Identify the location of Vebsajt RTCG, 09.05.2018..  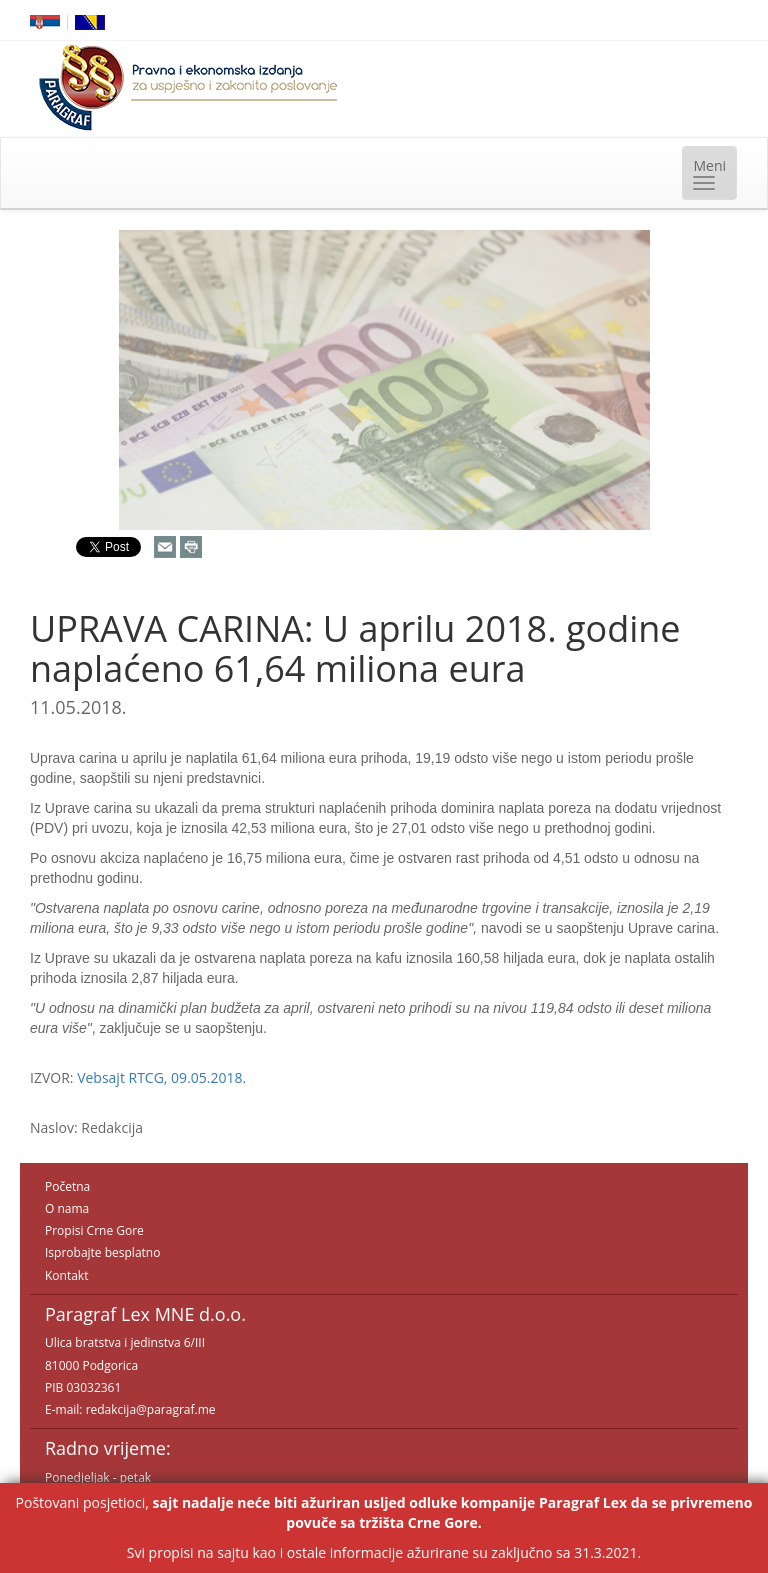
(161, 1077).